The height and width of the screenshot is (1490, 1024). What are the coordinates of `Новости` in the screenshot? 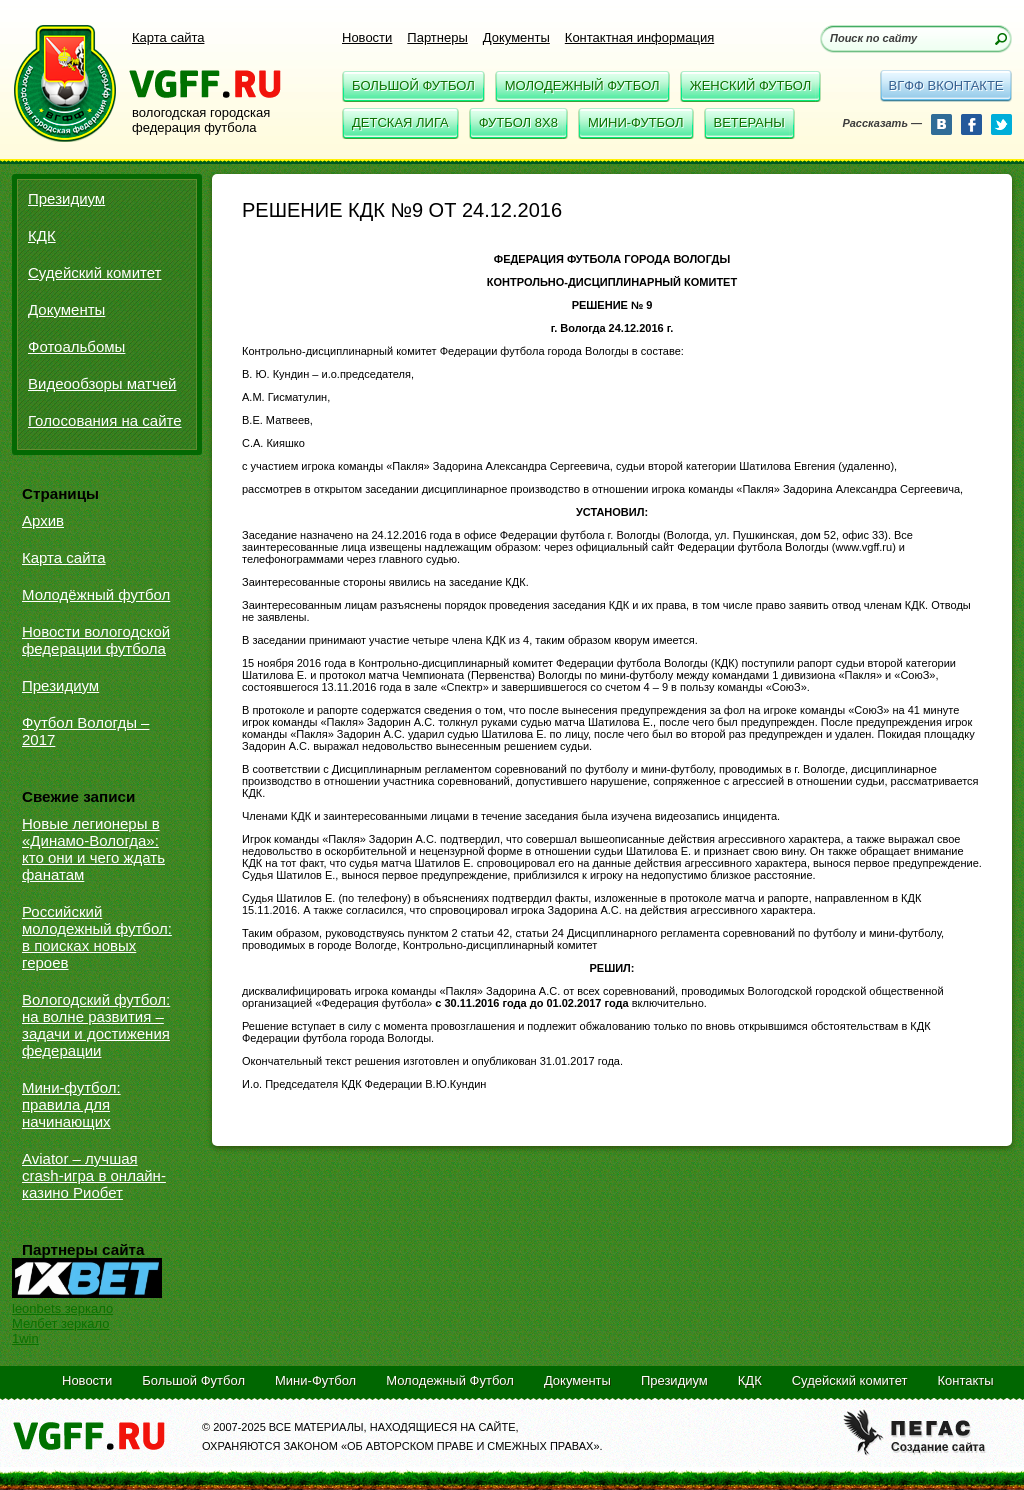 It's located at (367, 37).